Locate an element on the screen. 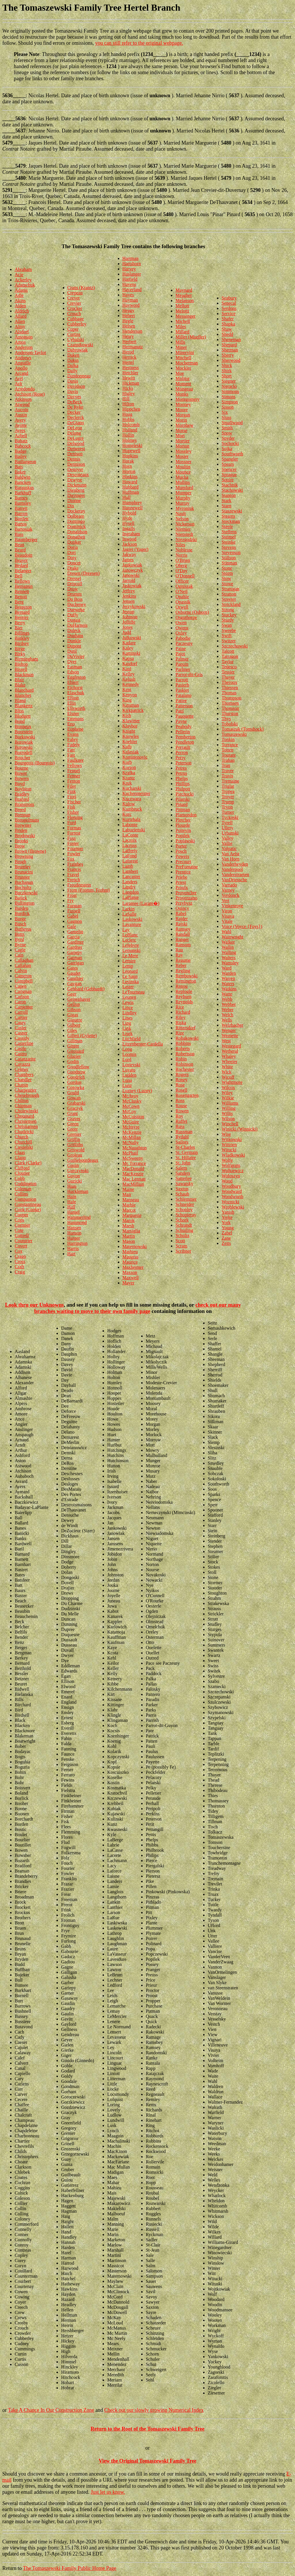  Wamsley is located at coordinates (230, 962).